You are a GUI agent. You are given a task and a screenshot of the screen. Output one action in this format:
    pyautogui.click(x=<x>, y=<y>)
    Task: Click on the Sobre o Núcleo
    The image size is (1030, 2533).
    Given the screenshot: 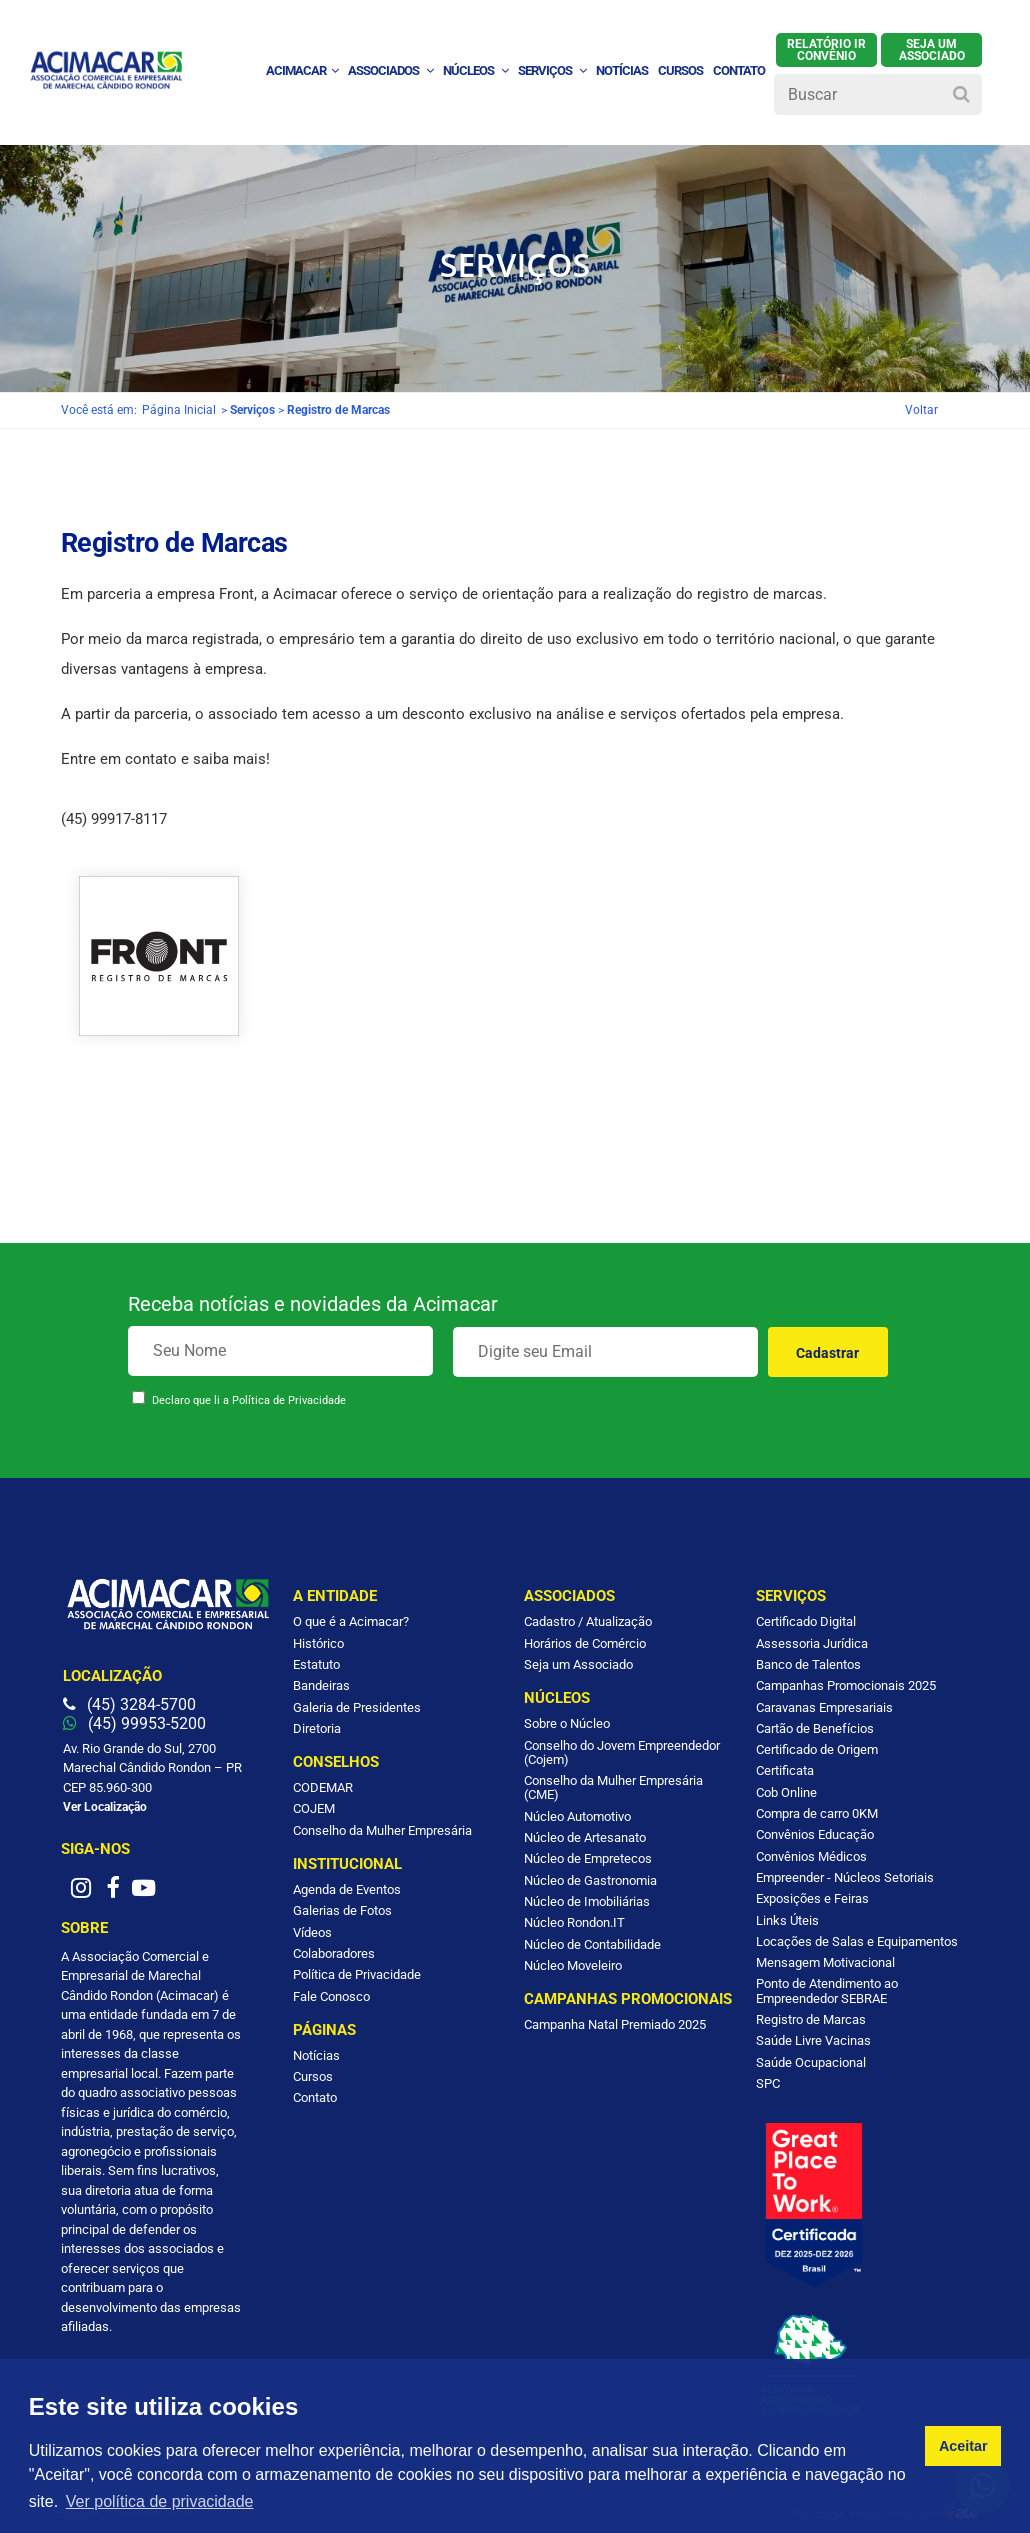 What is the action you would take?
    pyautogui.click(x=567, y=1723)
    